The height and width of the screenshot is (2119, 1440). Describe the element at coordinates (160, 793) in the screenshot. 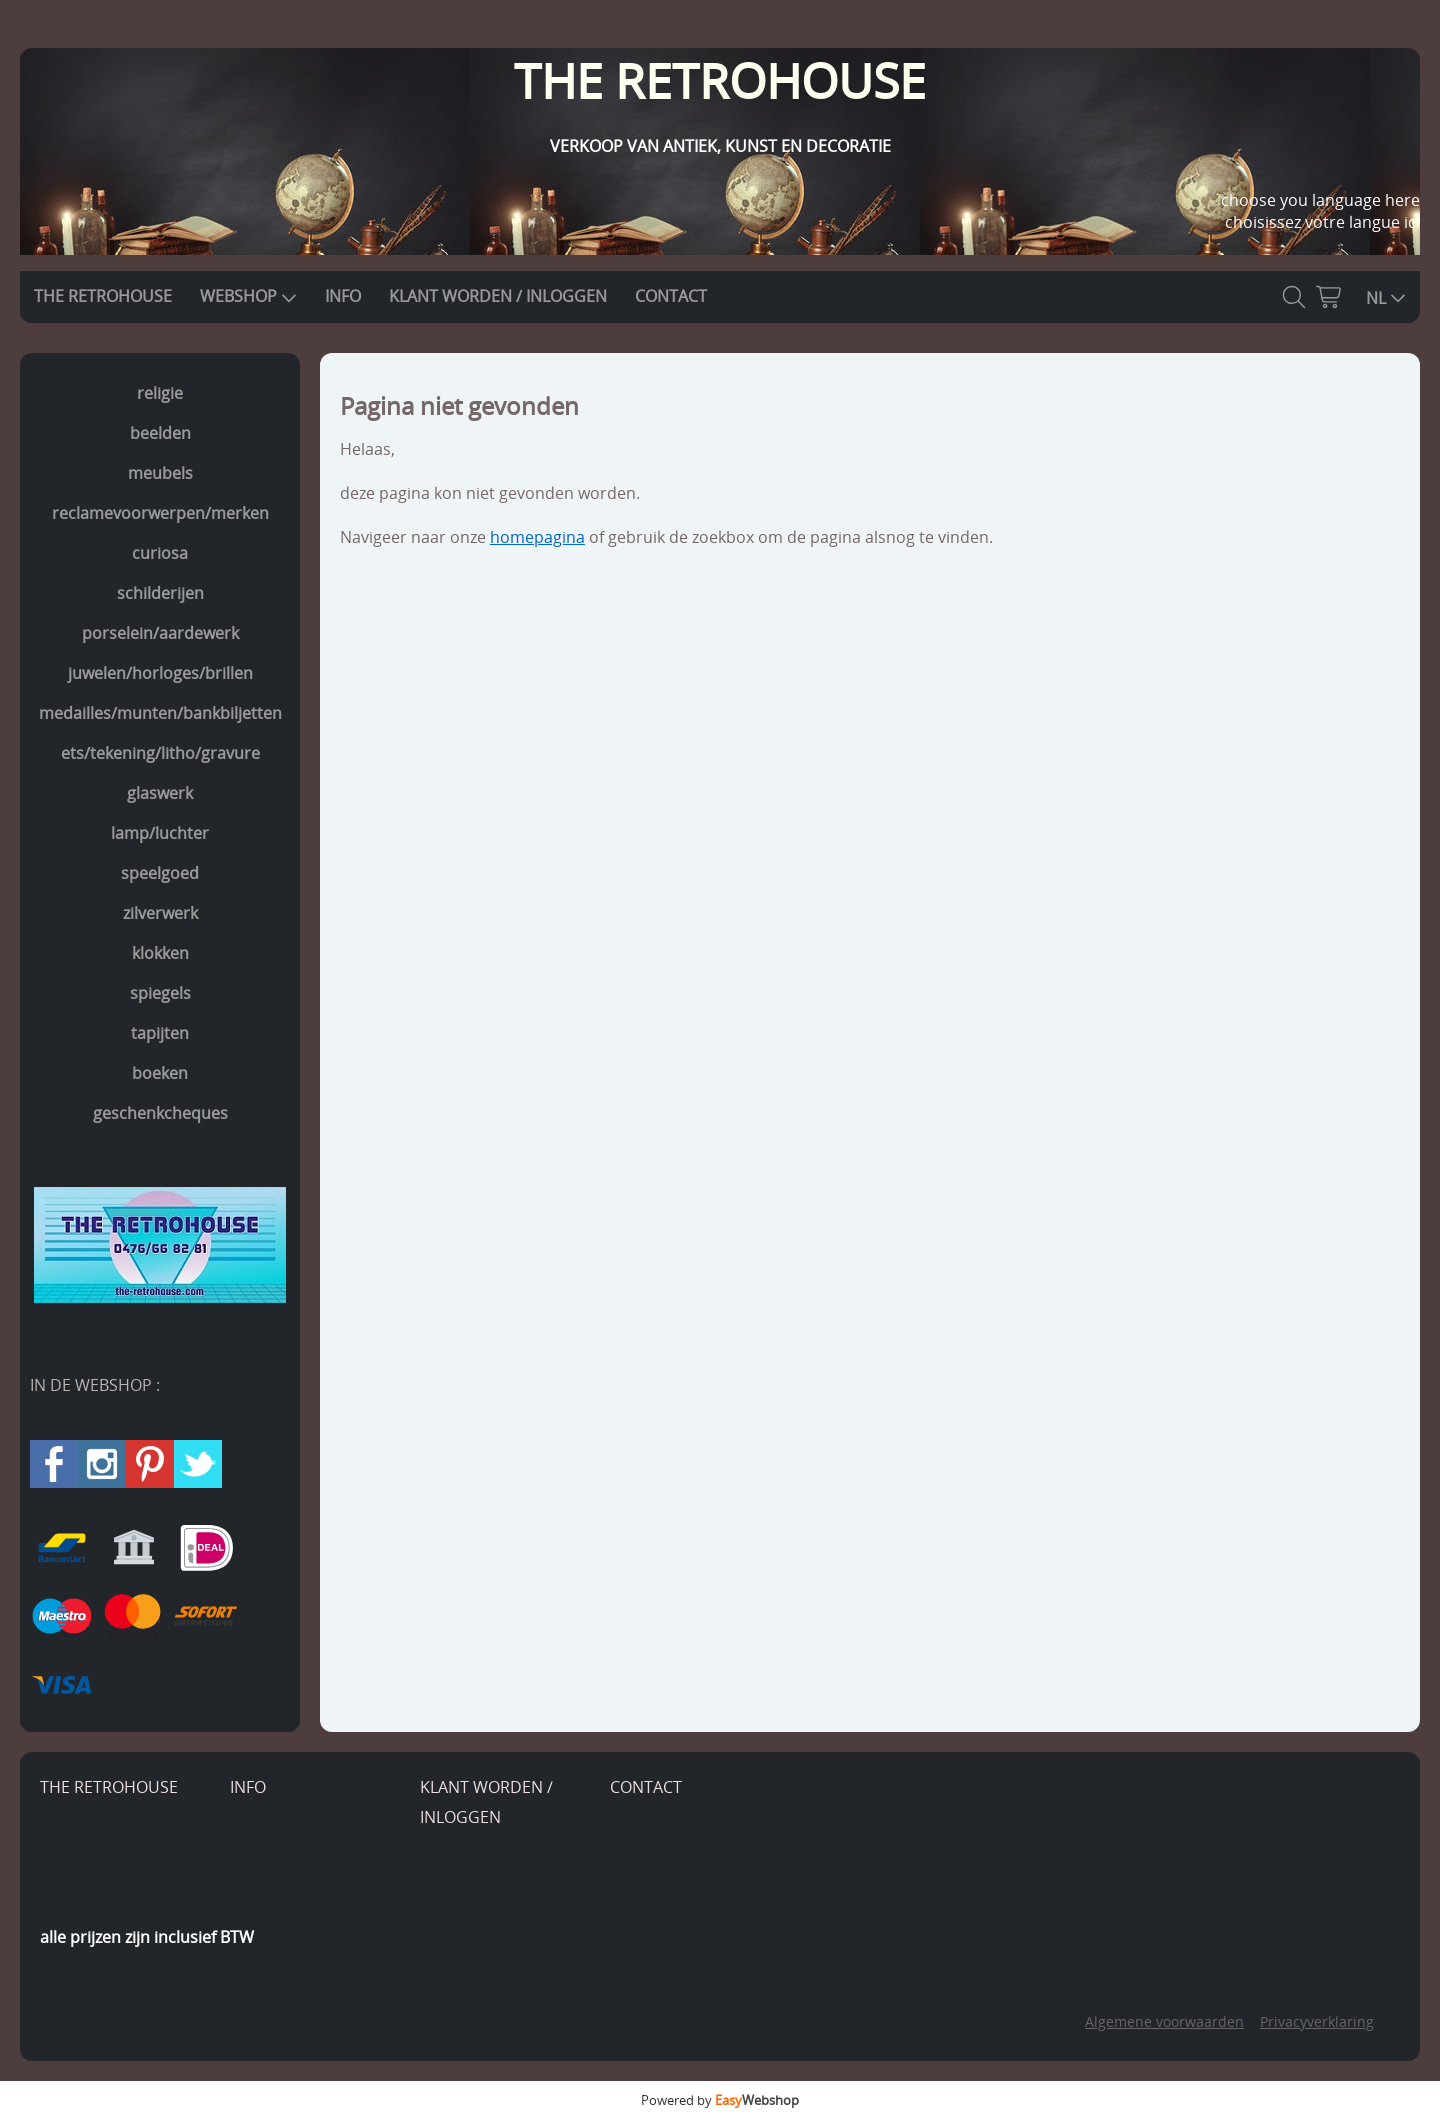

I see `glaswerk` at that location.